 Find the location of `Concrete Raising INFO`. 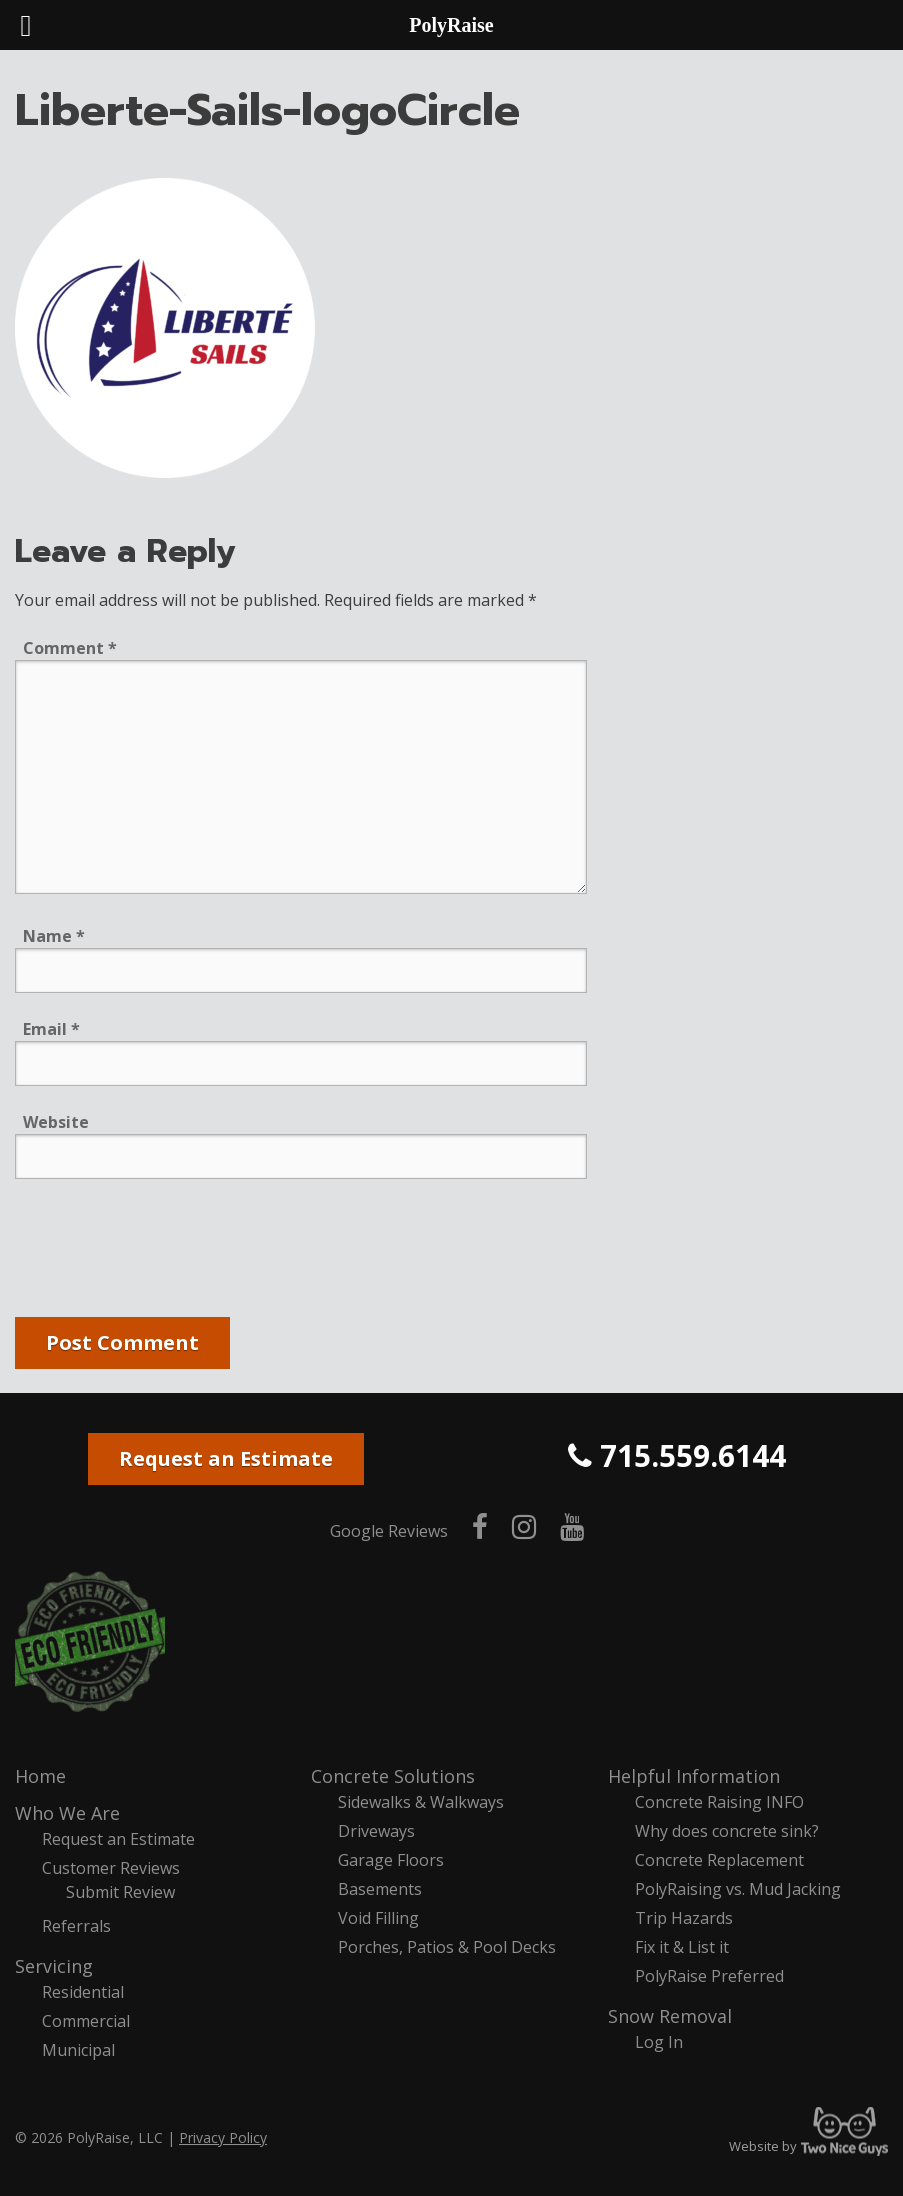

Concrete Raising INFO is located at coordinates (719, 1802).